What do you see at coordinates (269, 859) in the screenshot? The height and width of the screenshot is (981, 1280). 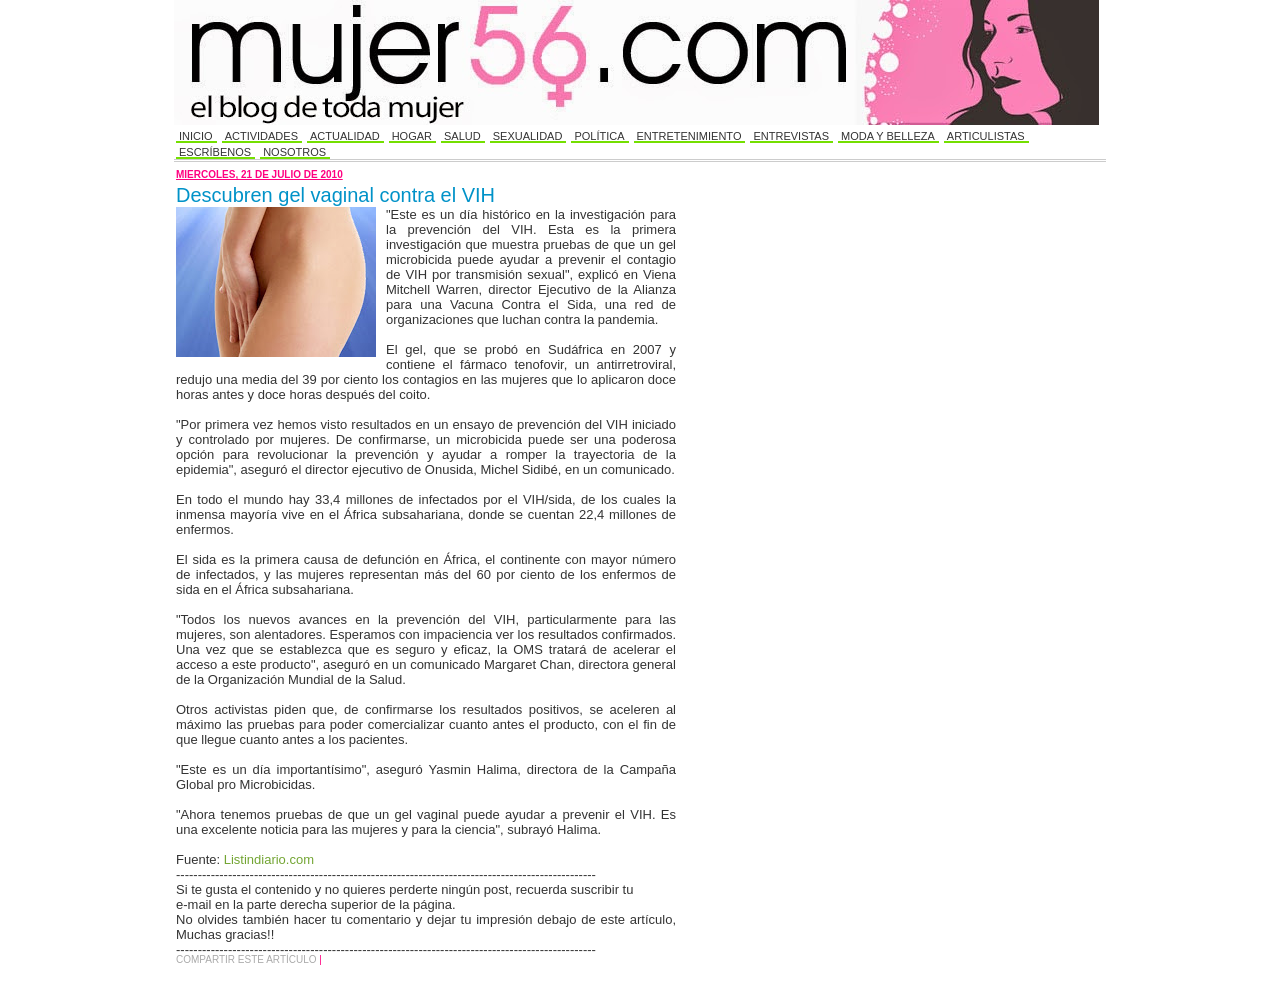 I see `Listindiario.com` at bounding box center [269, 859].